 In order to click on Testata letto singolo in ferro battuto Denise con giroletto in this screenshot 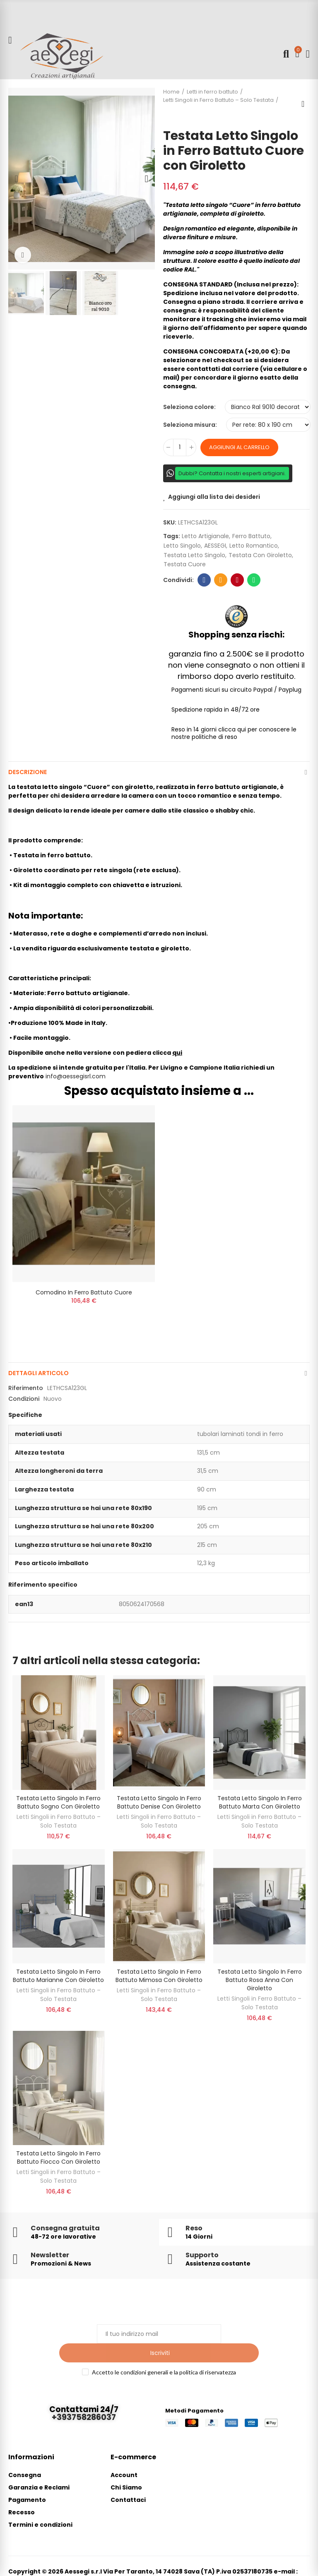, I will do `click(159, 1804)`.